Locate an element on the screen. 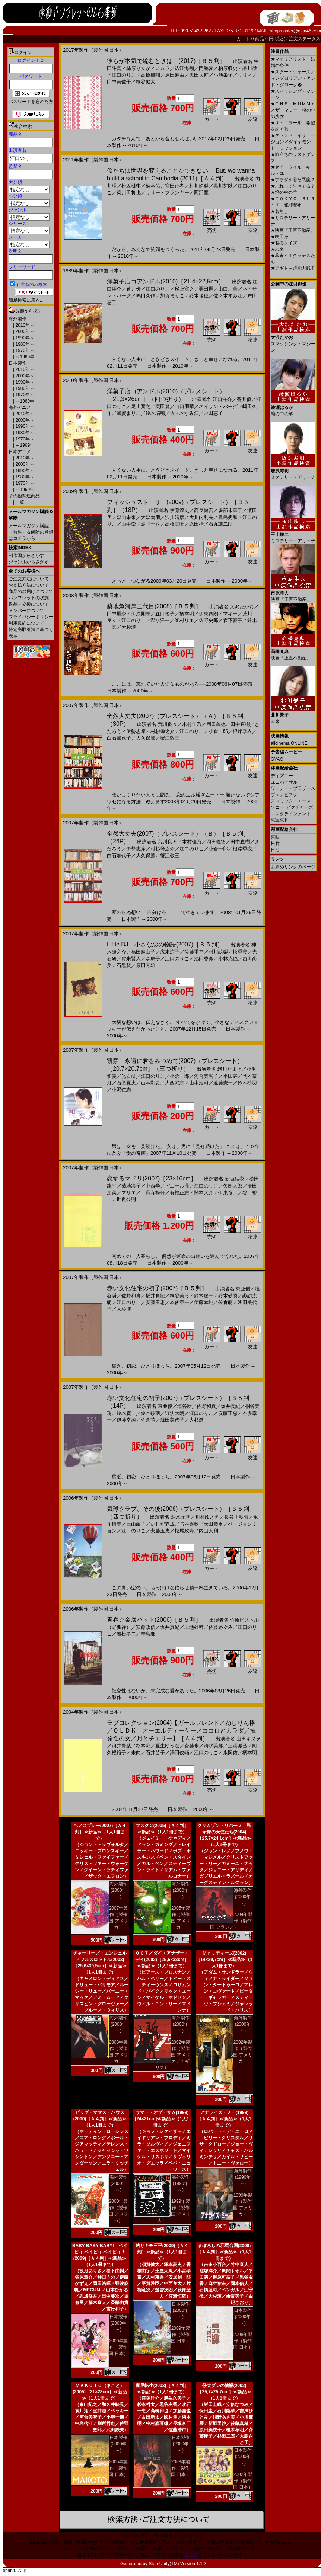 This screenshot has width=321, height=2576. 日本アニメ is located at coordinates (20, 451).